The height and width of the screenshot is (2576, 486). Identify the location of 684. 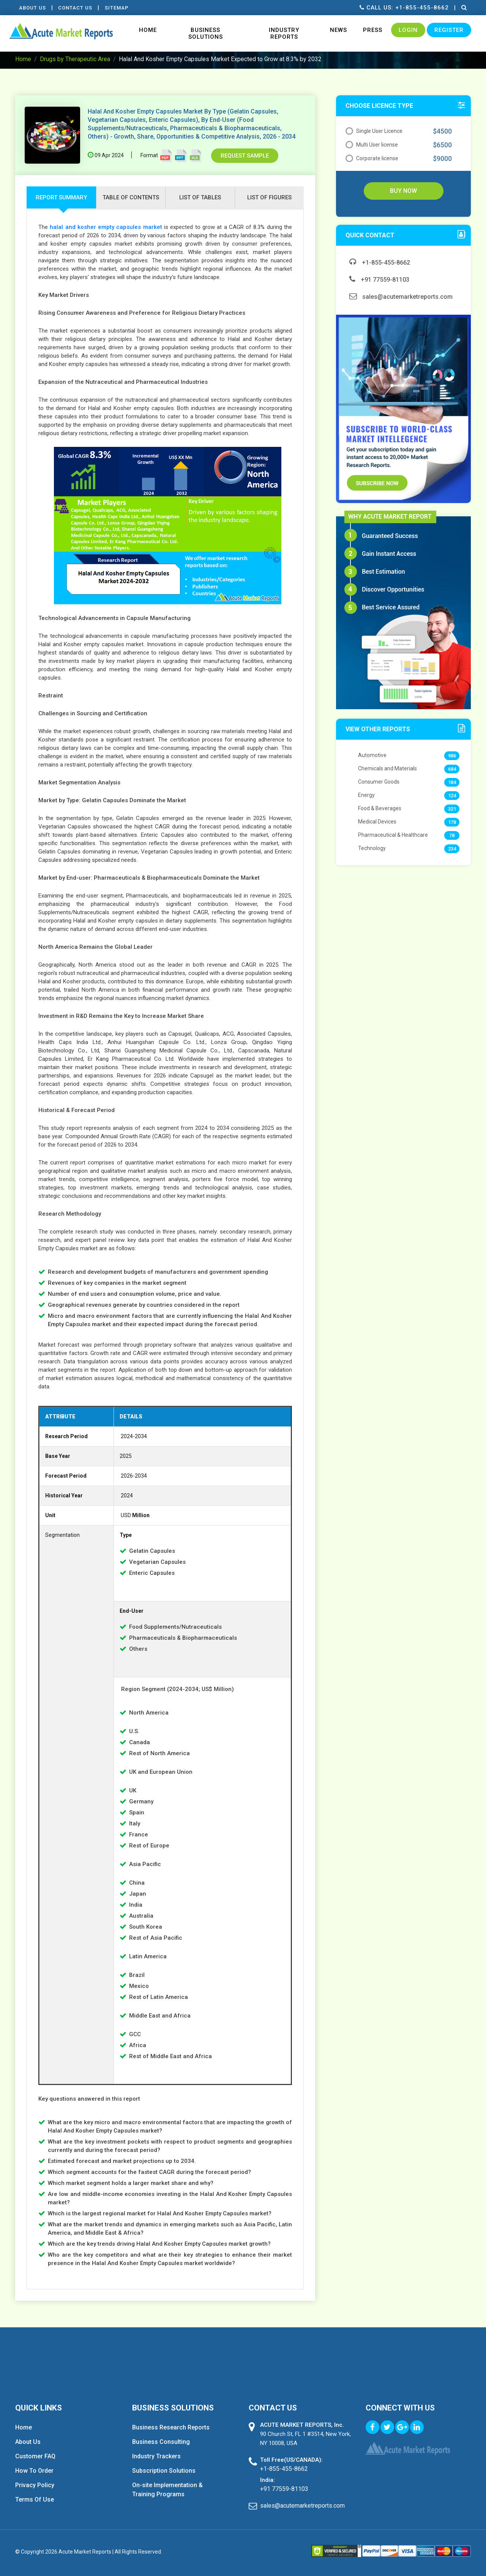
(452, 769).